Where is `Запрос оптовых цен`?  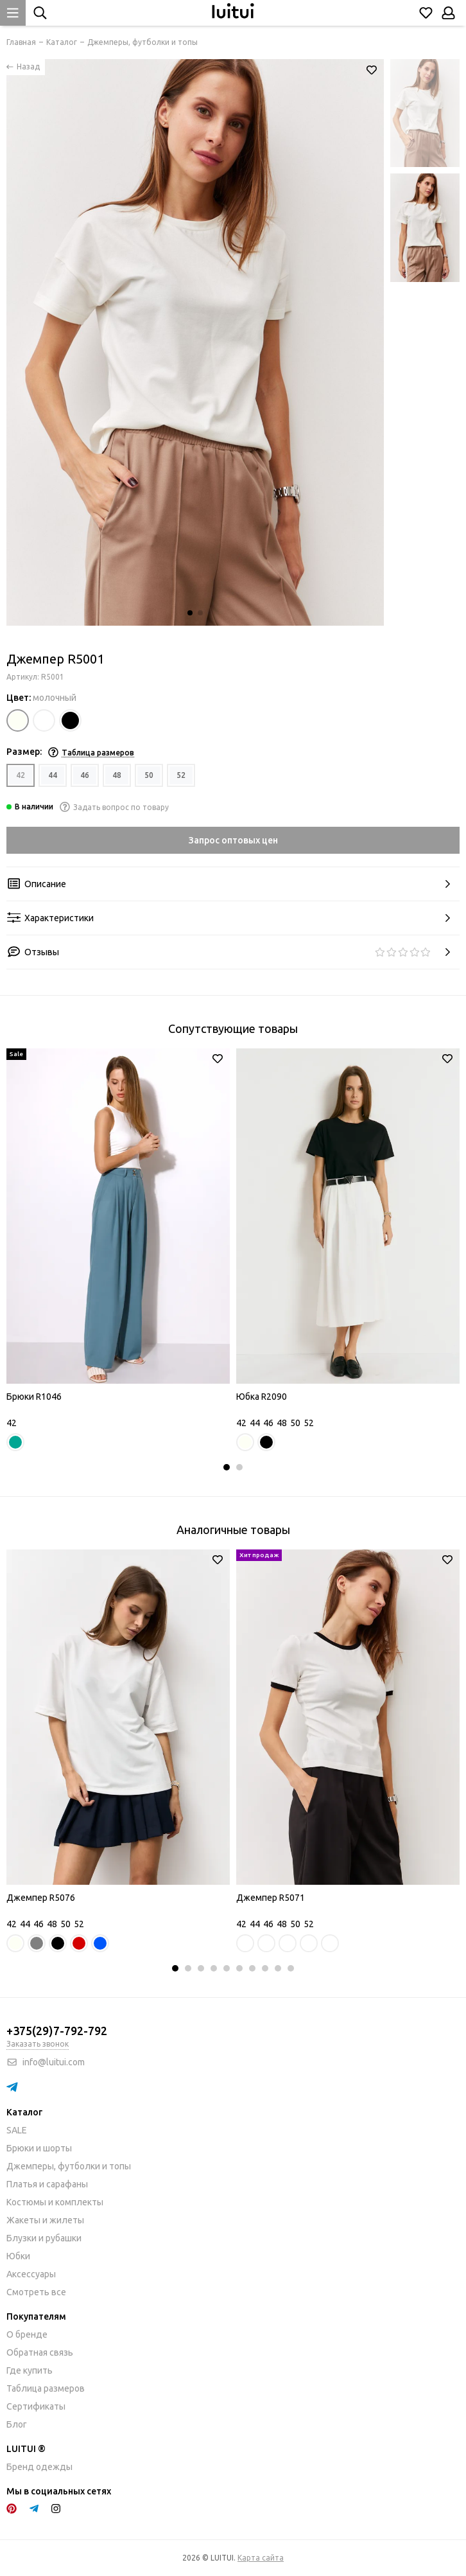
Запрос оптовых цен is located at coordinates (233, 840).